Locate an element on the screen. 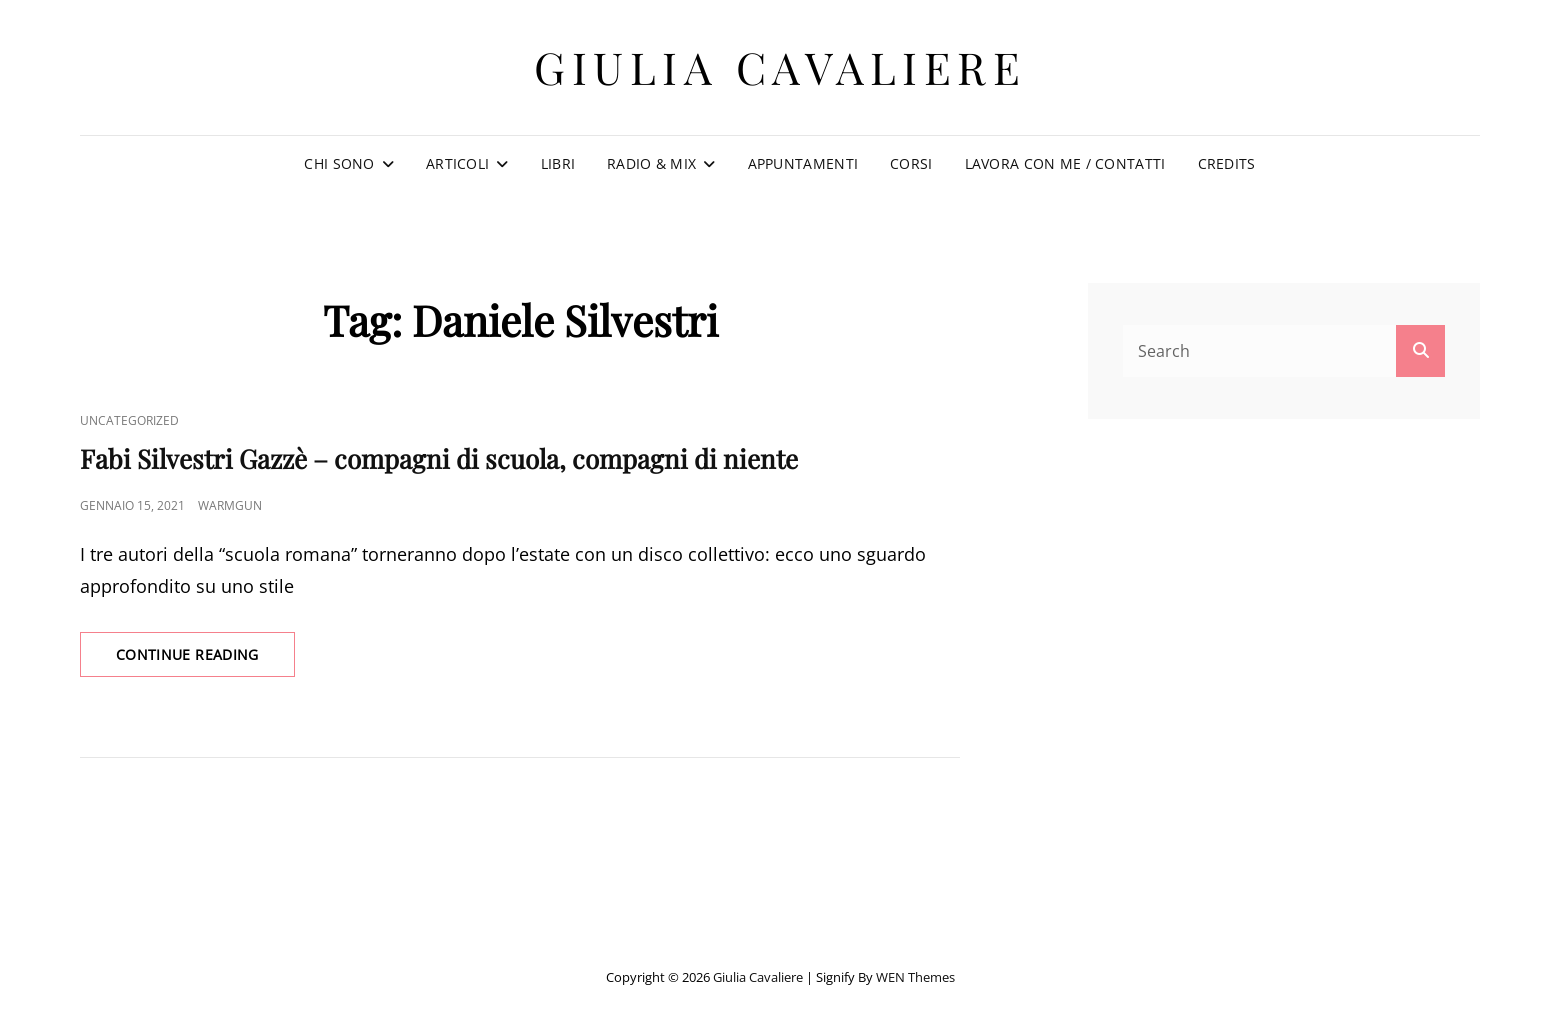 The height and width of the screenshot is (1029, 1560). Appuntamenti is located at coordinates (803, 163).